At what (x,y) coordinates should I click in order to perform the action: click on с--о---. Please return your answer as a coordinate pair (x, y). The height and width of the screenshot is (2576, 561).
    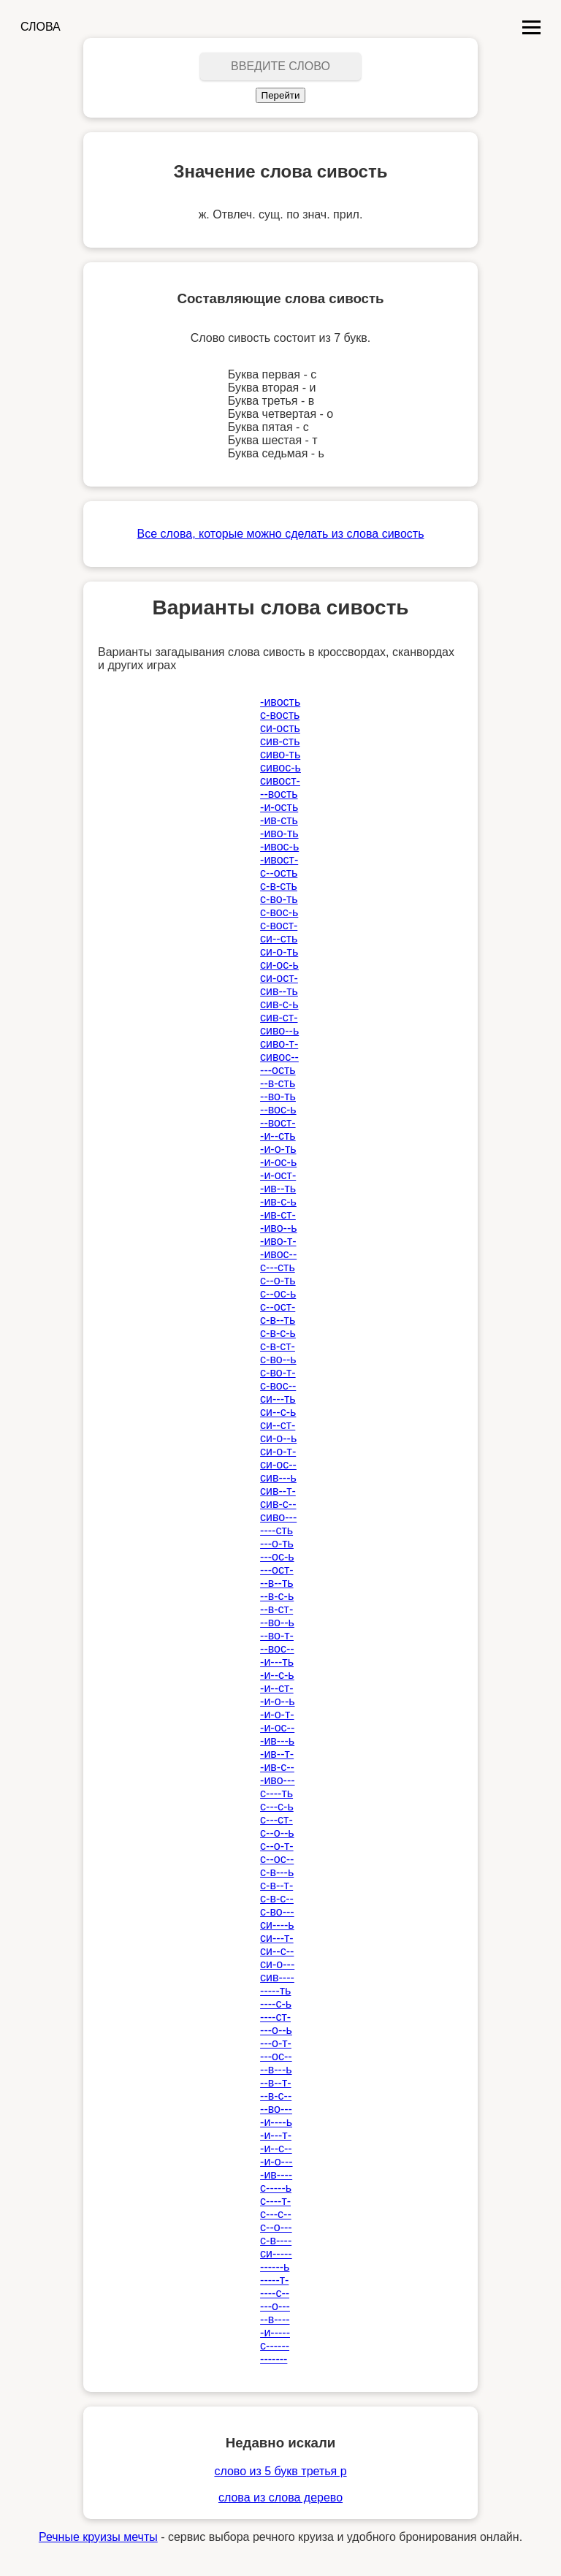
    Looking at the image, I should click on (276, 2227).